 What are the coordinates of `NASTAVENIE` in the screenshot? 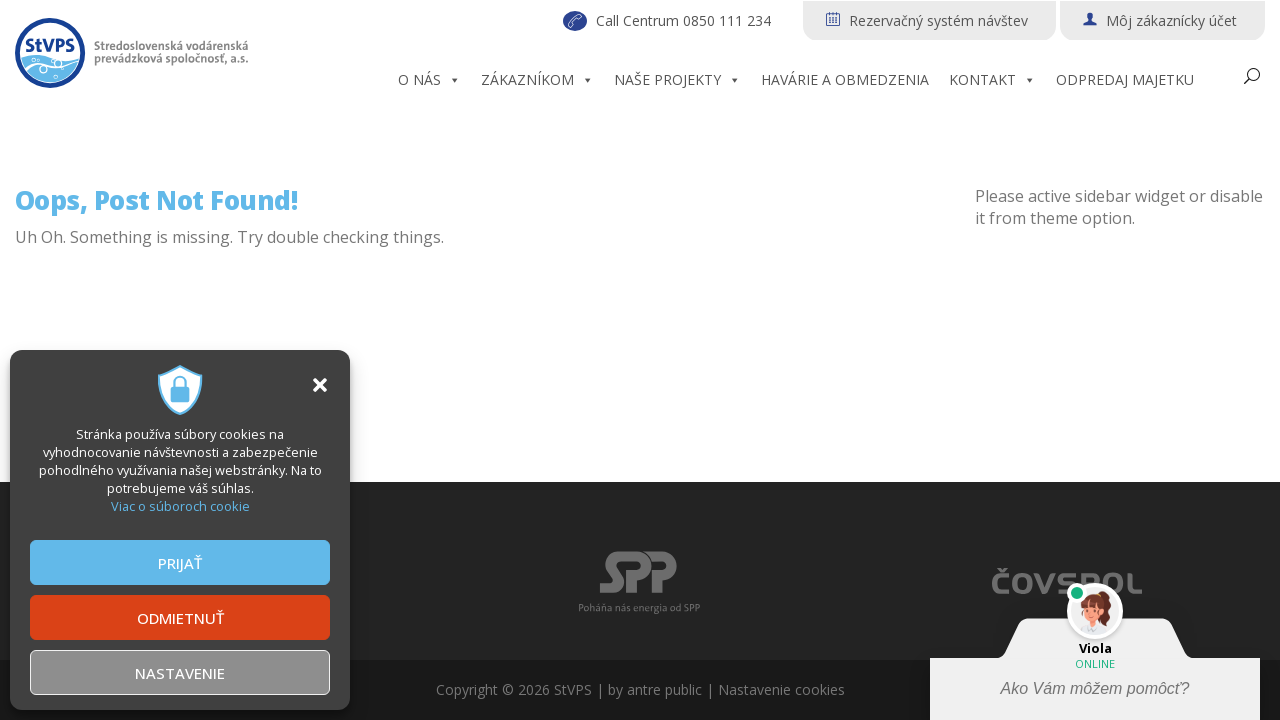 It's located at (180, 673).